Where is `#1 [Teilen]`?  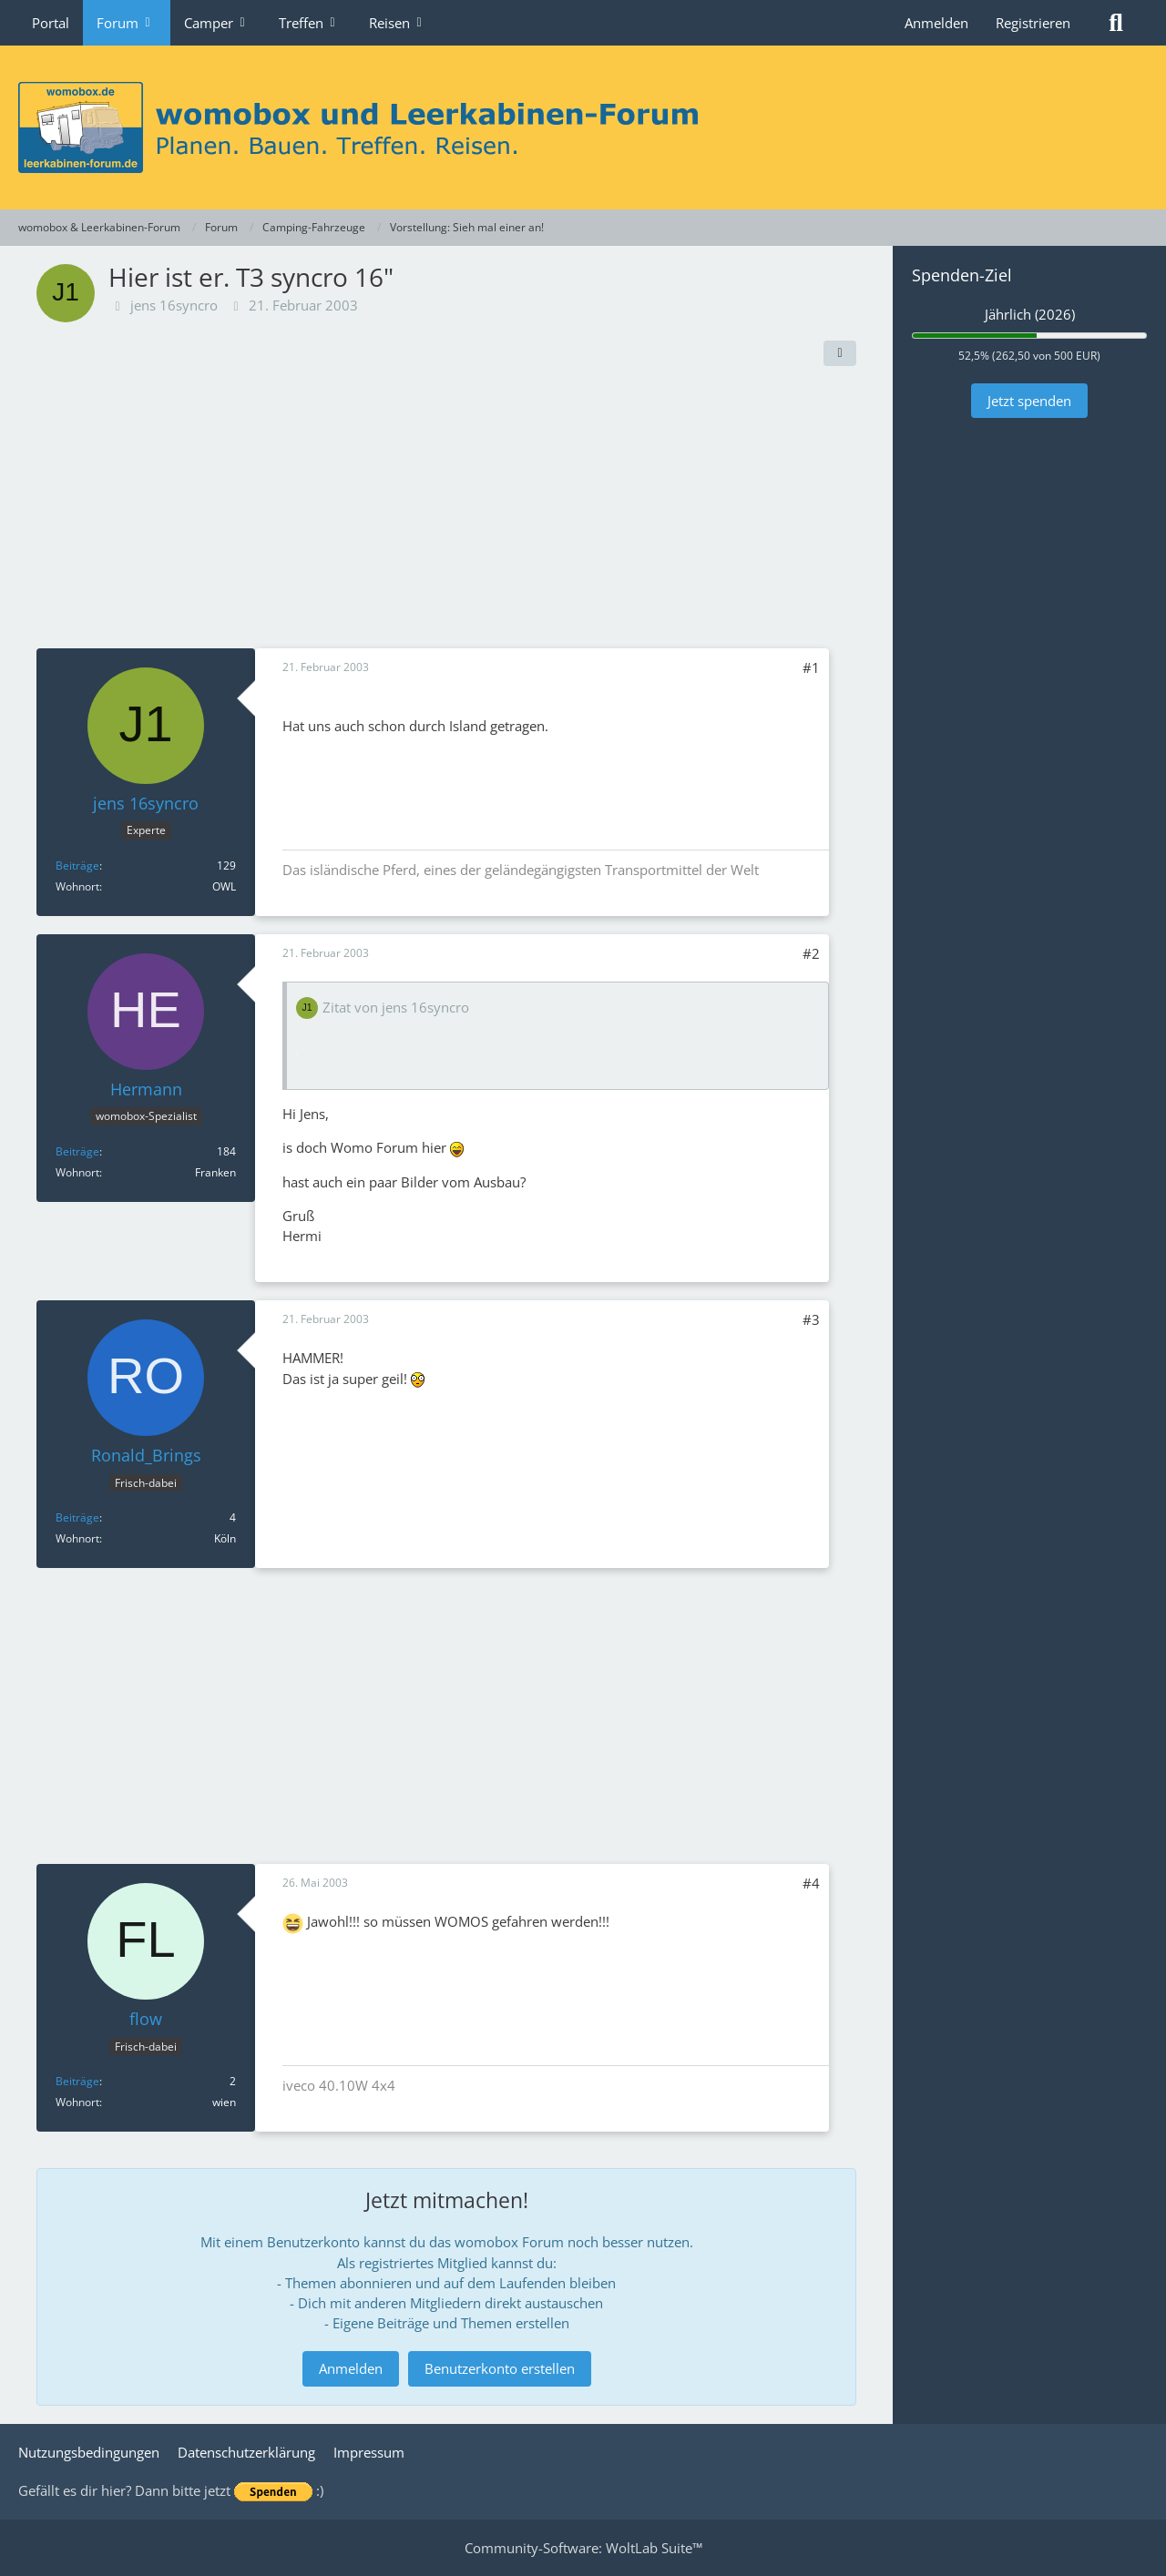
#1 [Teilen] is located at coordinates (811, 667).